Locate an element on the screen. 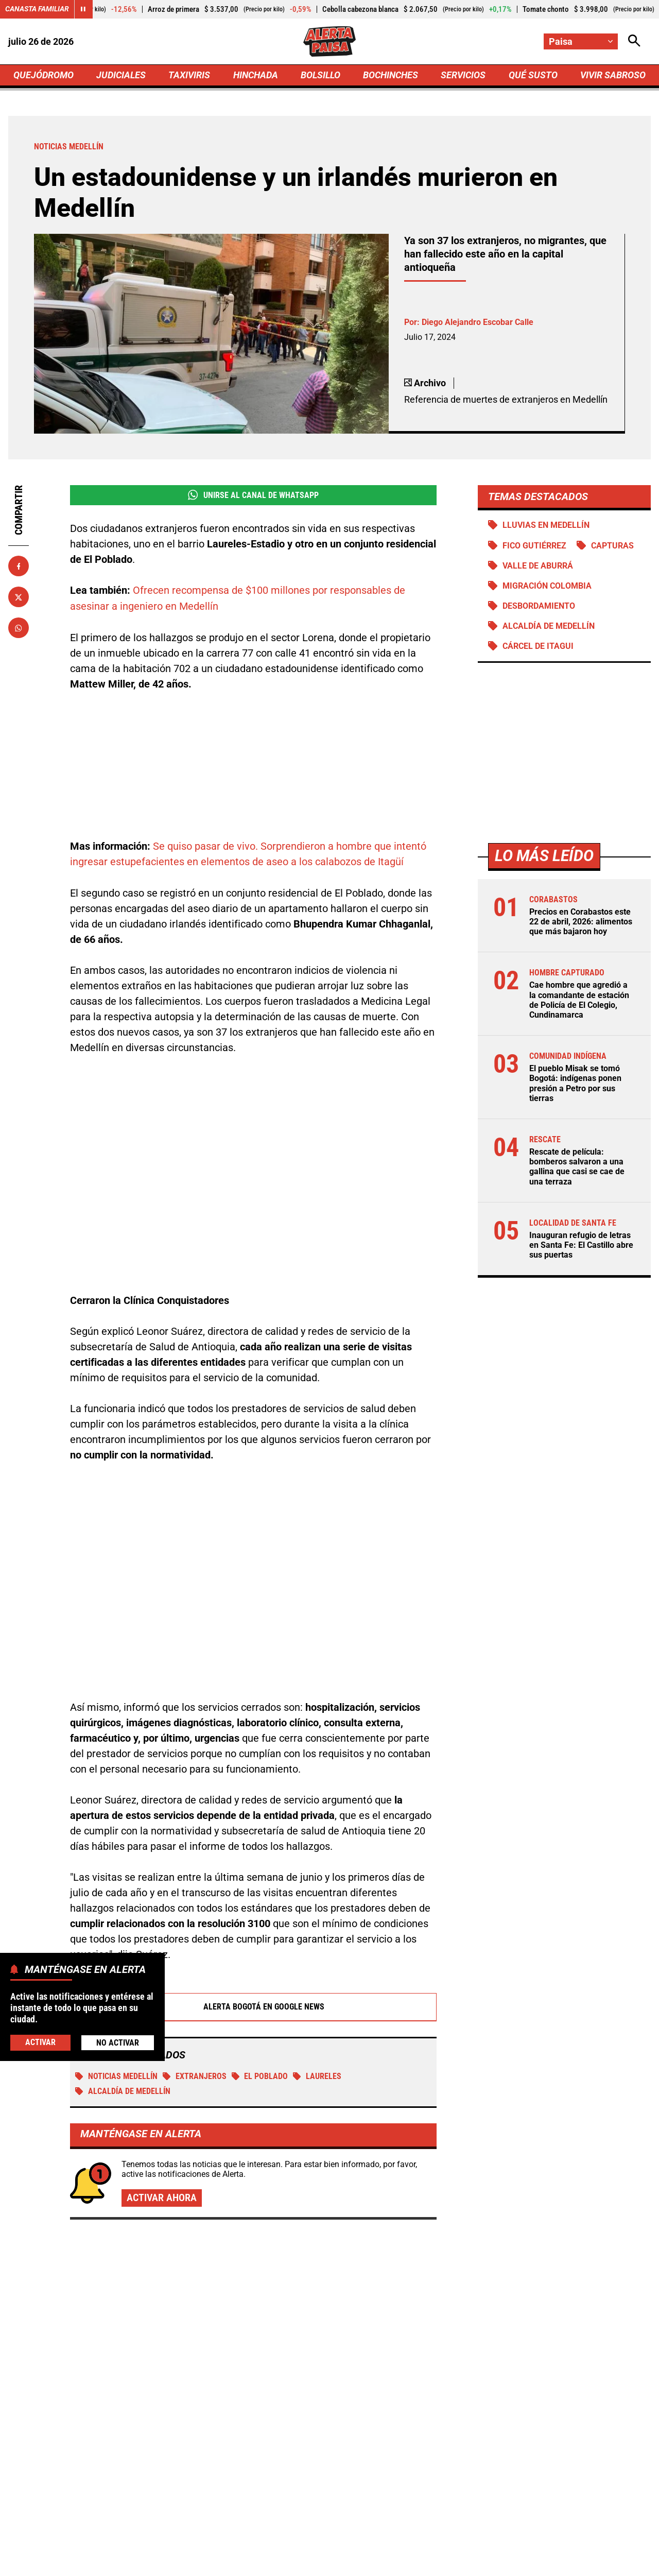 This screenshot has width=659, height=2576. Rescate de película: bomberos salvaron a una gallina que casi se cae de una terraza is located at coordinates (577, 1168).